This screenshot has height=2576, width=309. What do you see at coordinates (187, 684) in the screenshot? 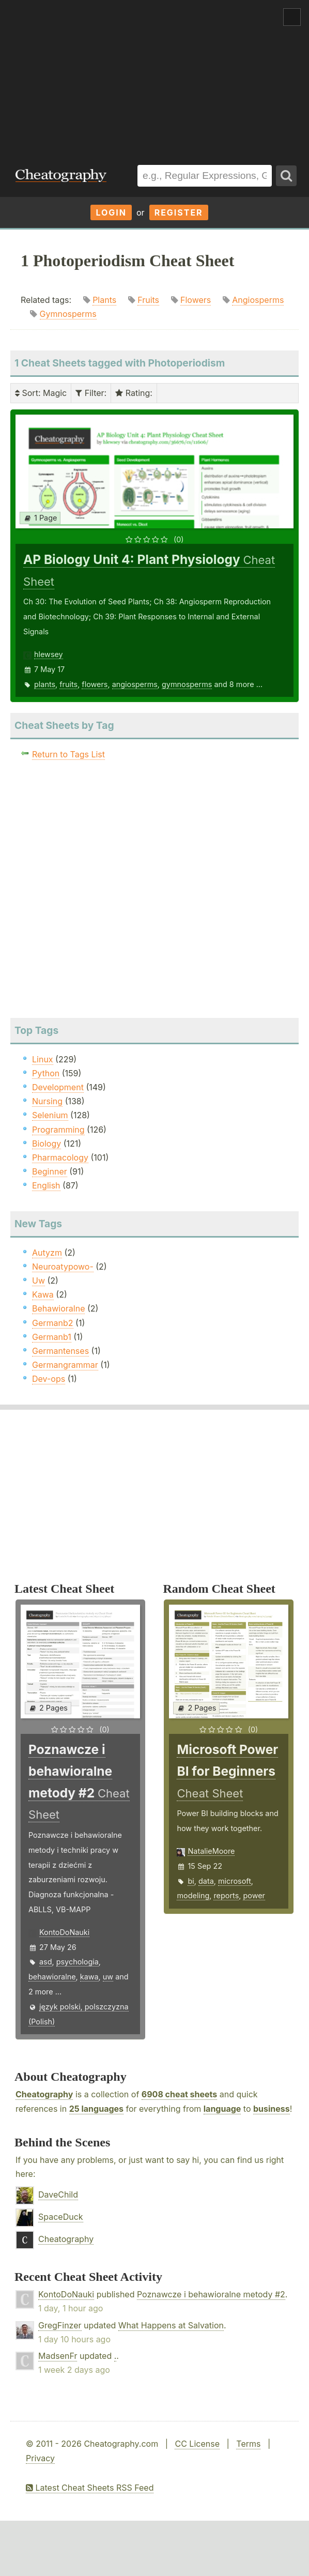
I see `gymnosperms` at bounding box center [187, 684].